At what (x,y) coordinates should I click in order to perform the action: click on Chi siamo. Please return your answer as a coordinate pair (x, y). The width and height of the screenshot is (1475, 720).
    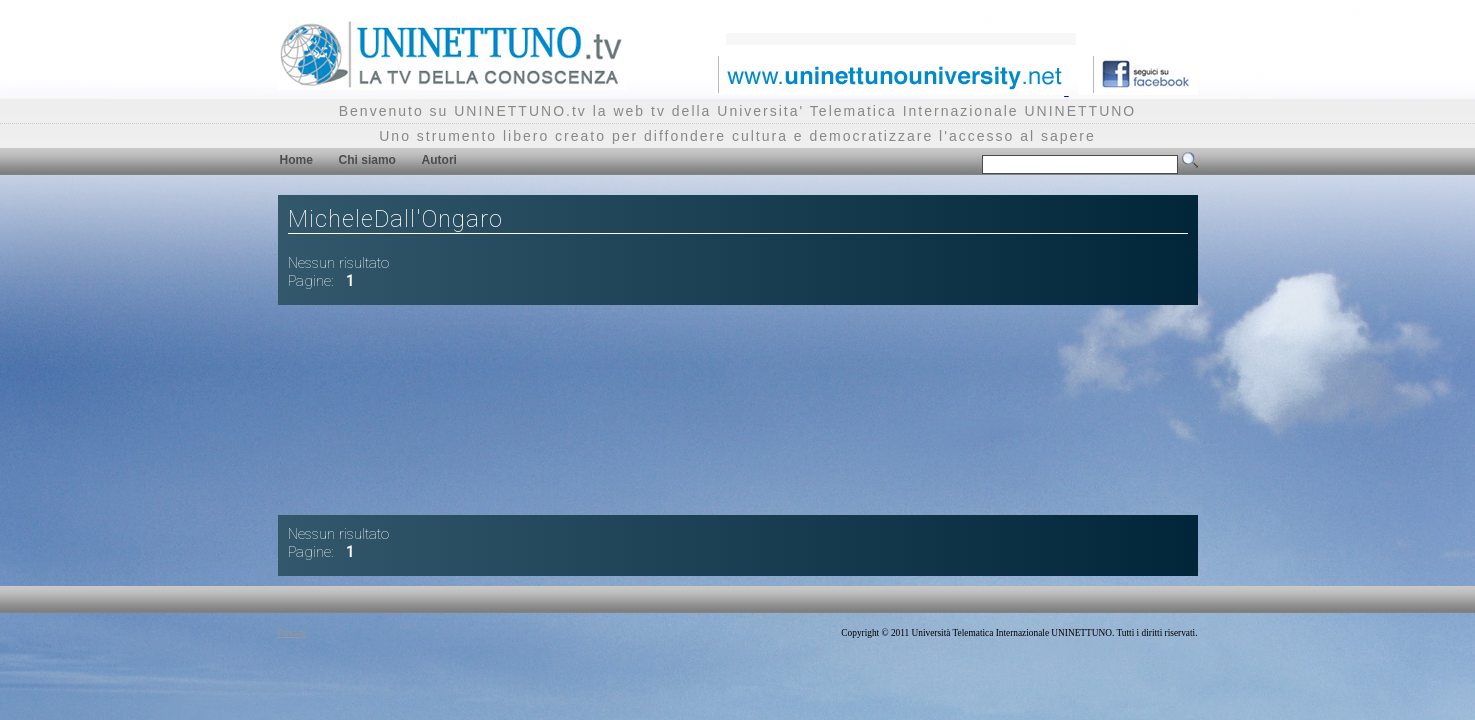
    Looking at the image, I should click on (367, 160).